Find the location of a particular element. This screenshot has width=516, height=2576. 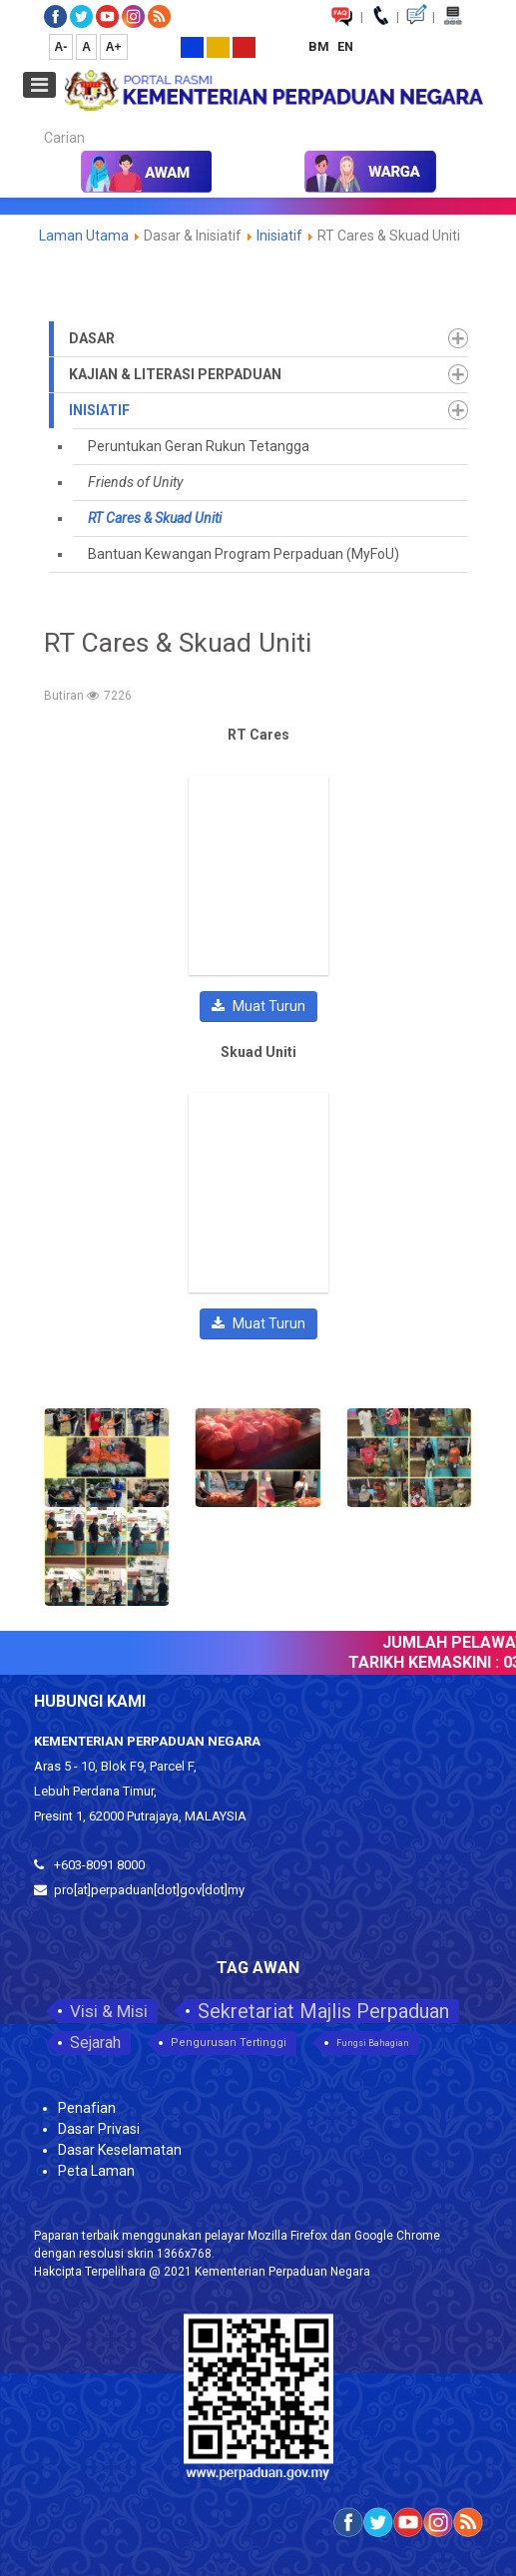

A- is located at coordinates (61, 47).